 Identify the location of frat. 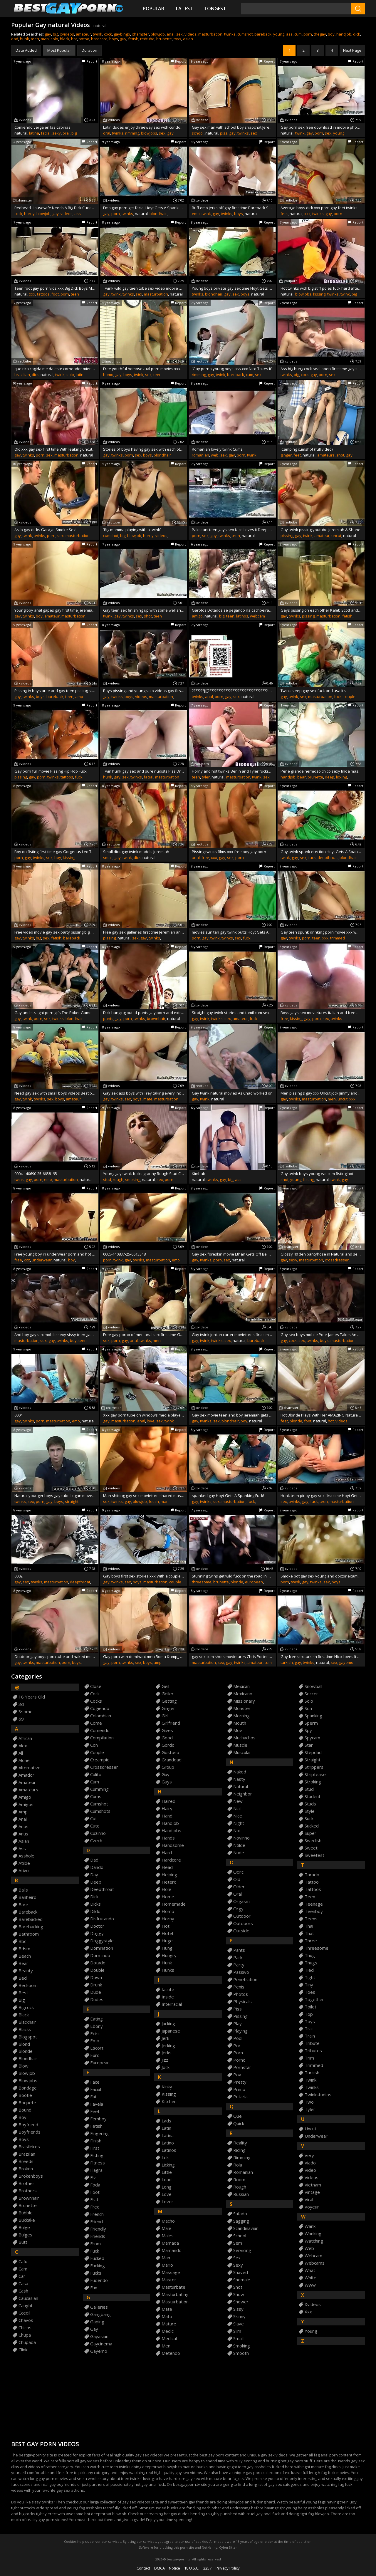
(94, 2199).